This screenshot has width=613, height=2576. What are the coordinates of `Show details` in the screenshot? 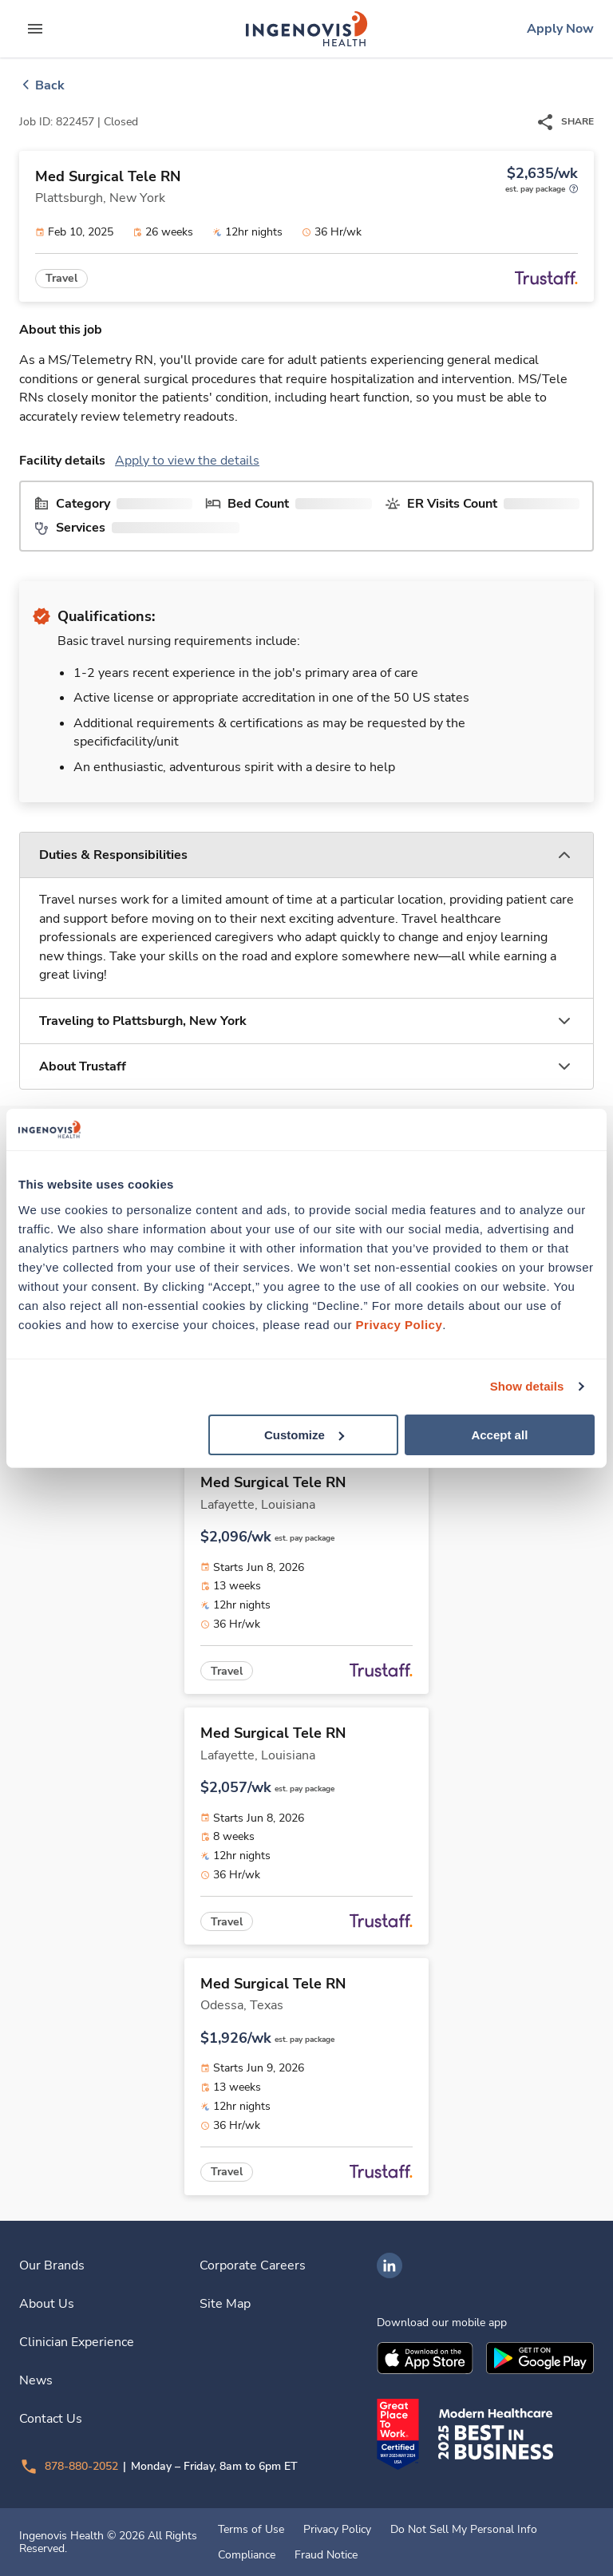 It's located at (527, 1386).